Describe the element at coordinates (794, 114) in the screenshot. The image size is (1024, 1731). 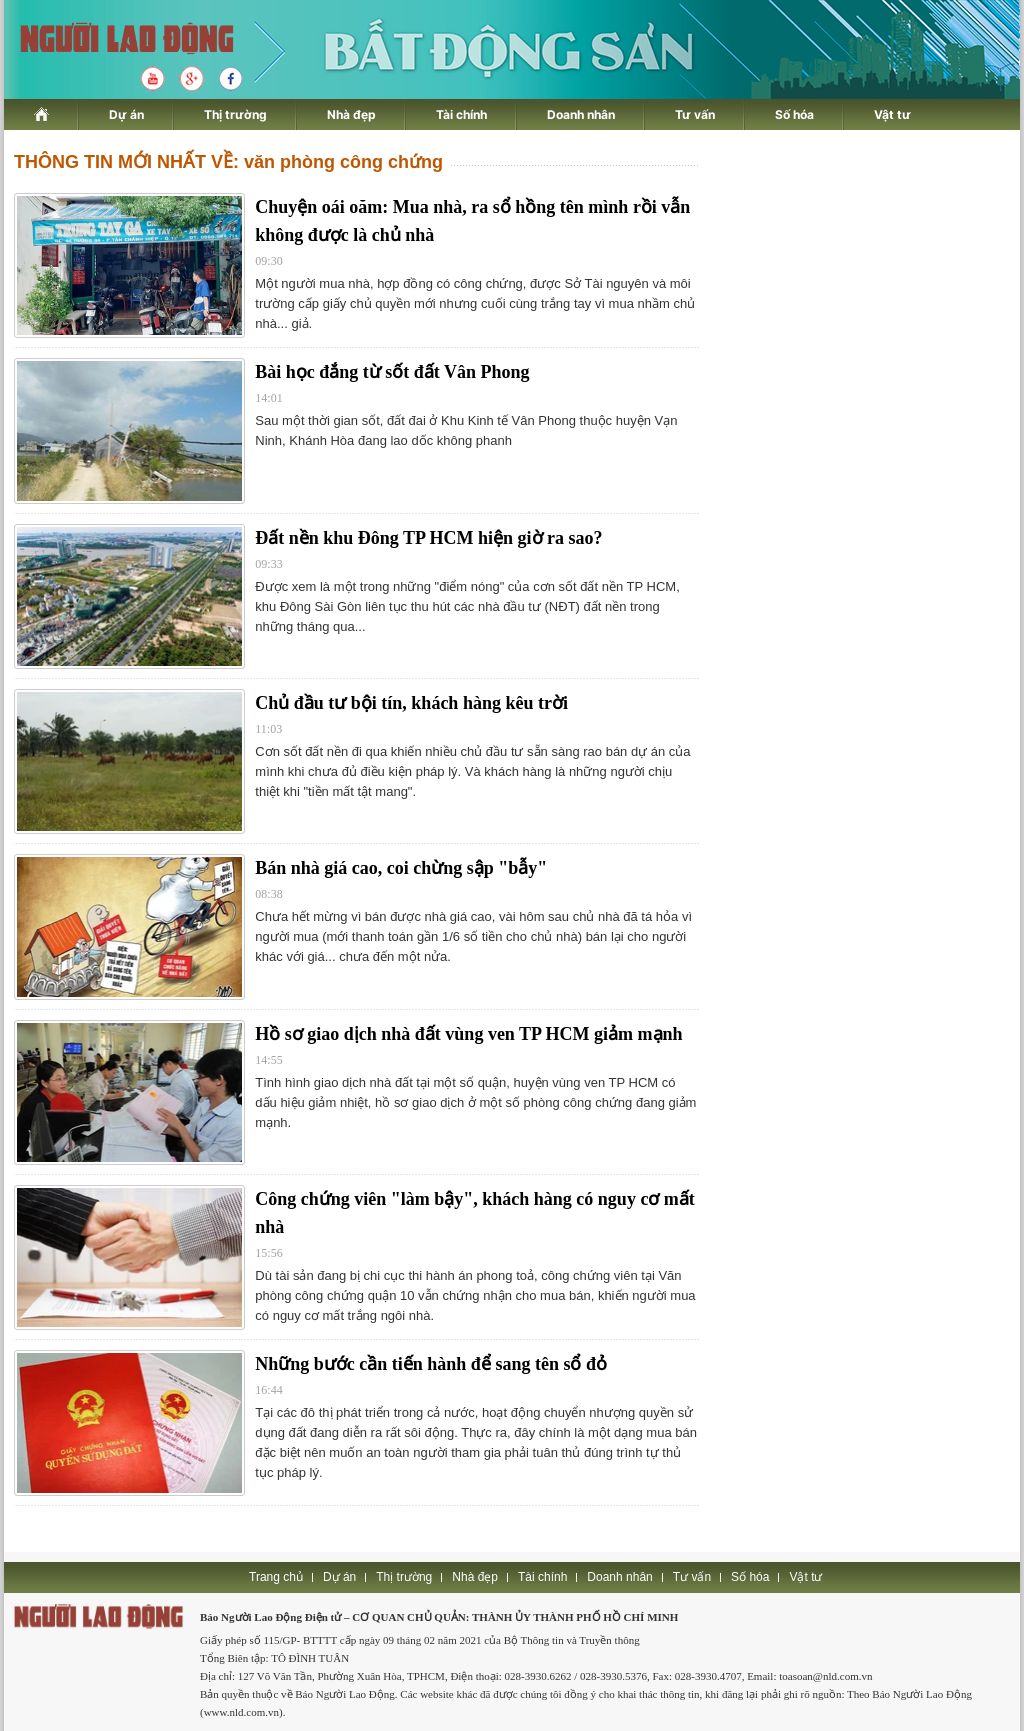
I see `Số hóa` at that location.